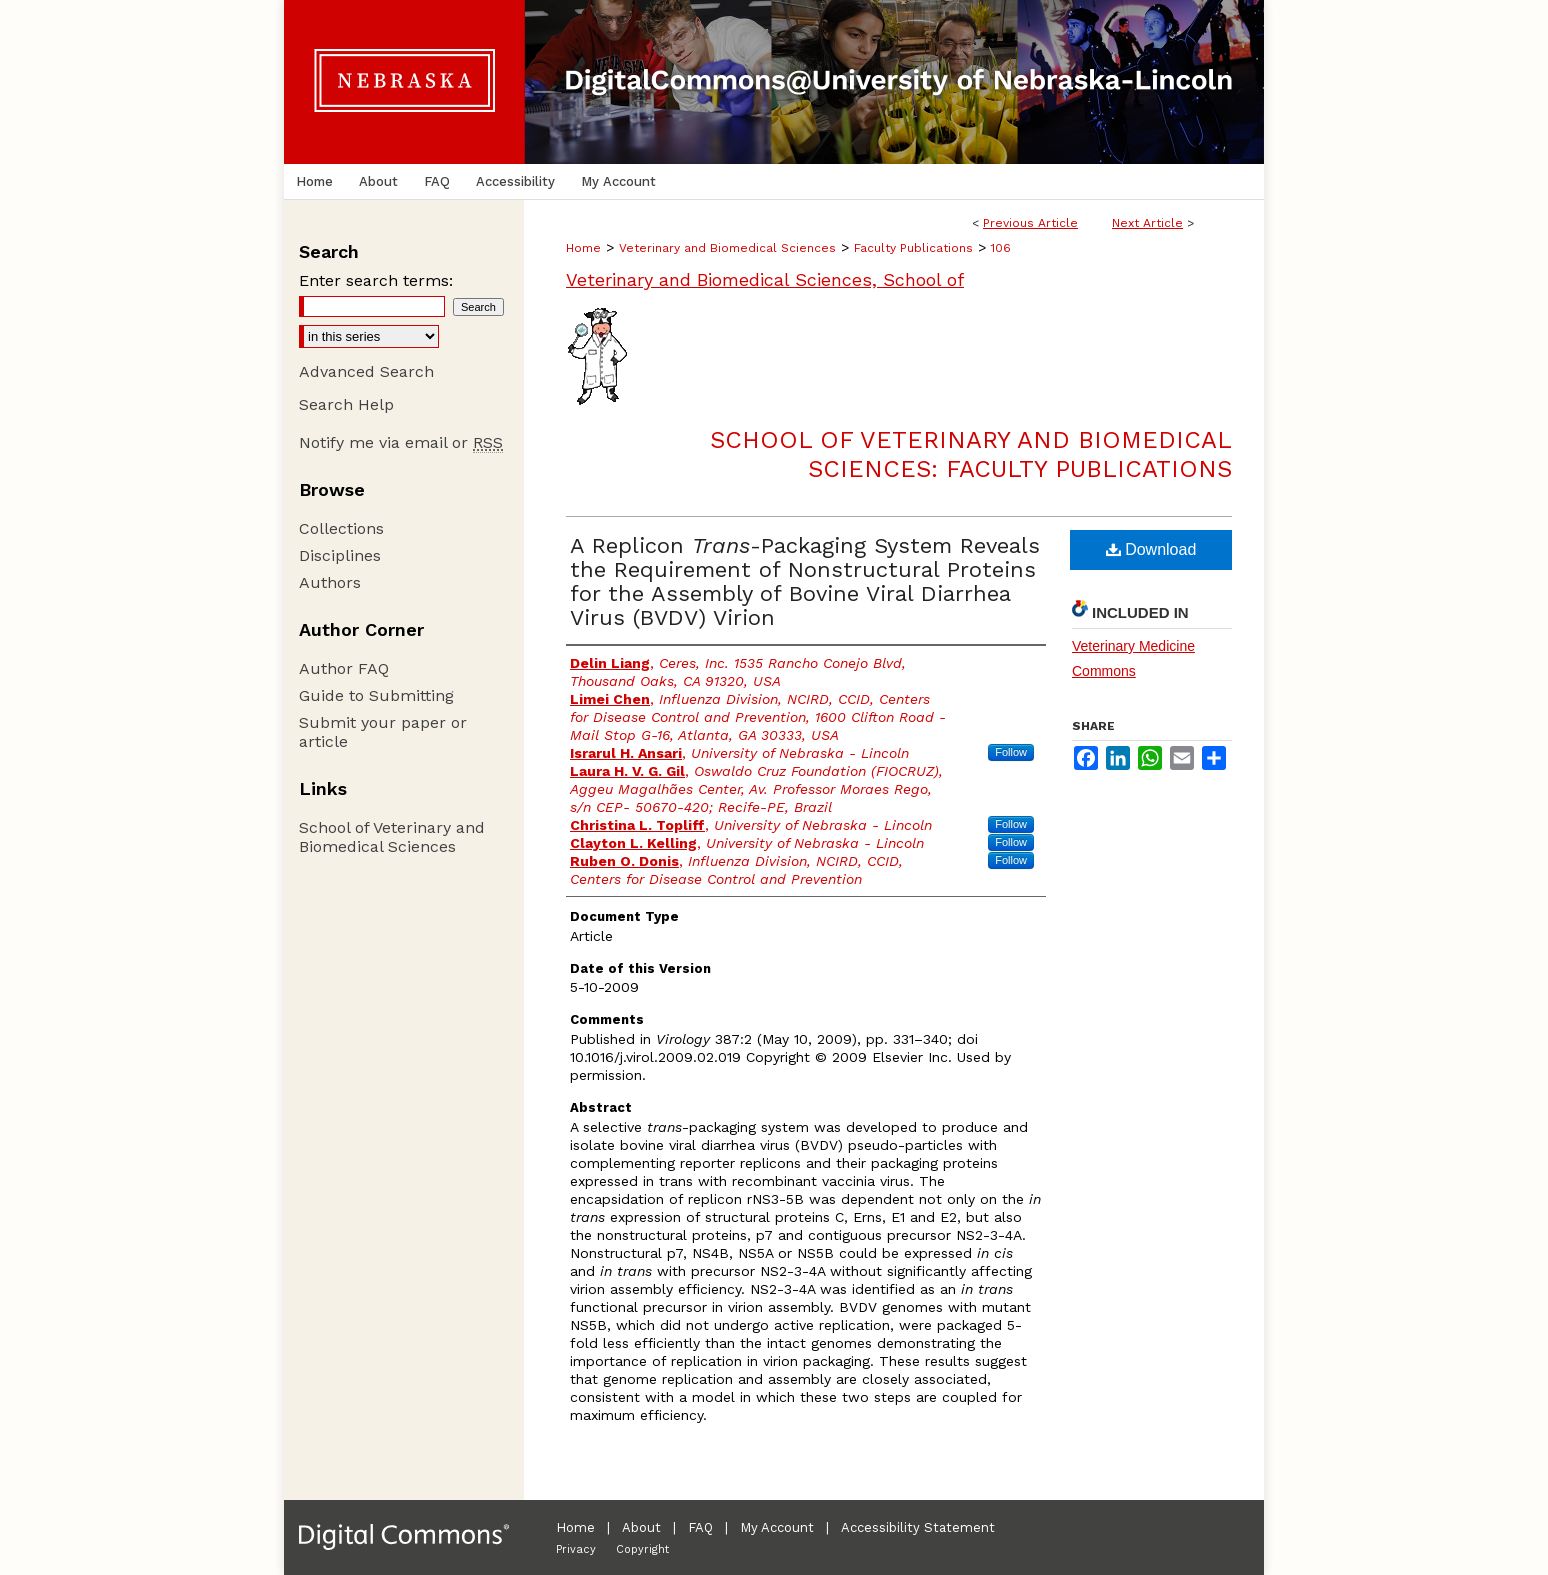 This screenshot has width=1548, height=1575. What do you see at coordinates (376, 280) in the screenshot?
I see `Enter search terms:` at bounding box center [376, 280].